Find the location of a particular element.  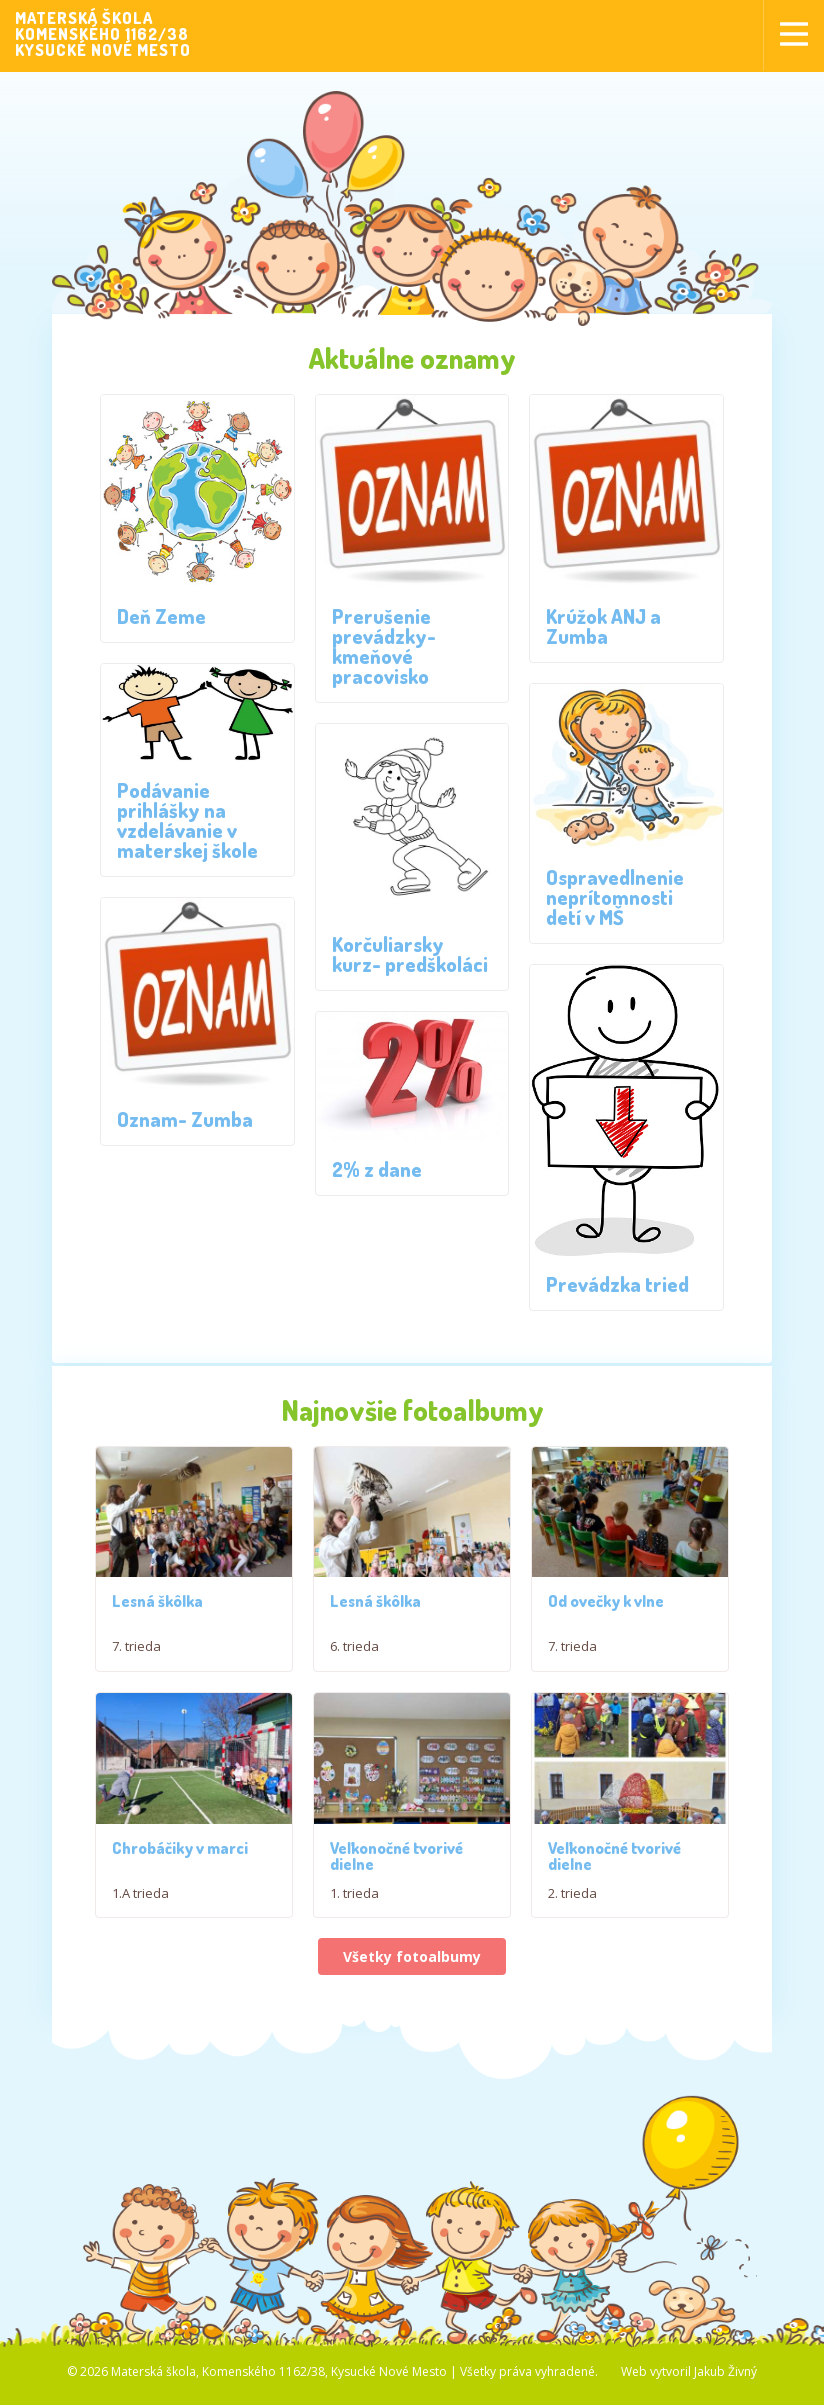

1. trieda is located at coordinates (354, 2003).